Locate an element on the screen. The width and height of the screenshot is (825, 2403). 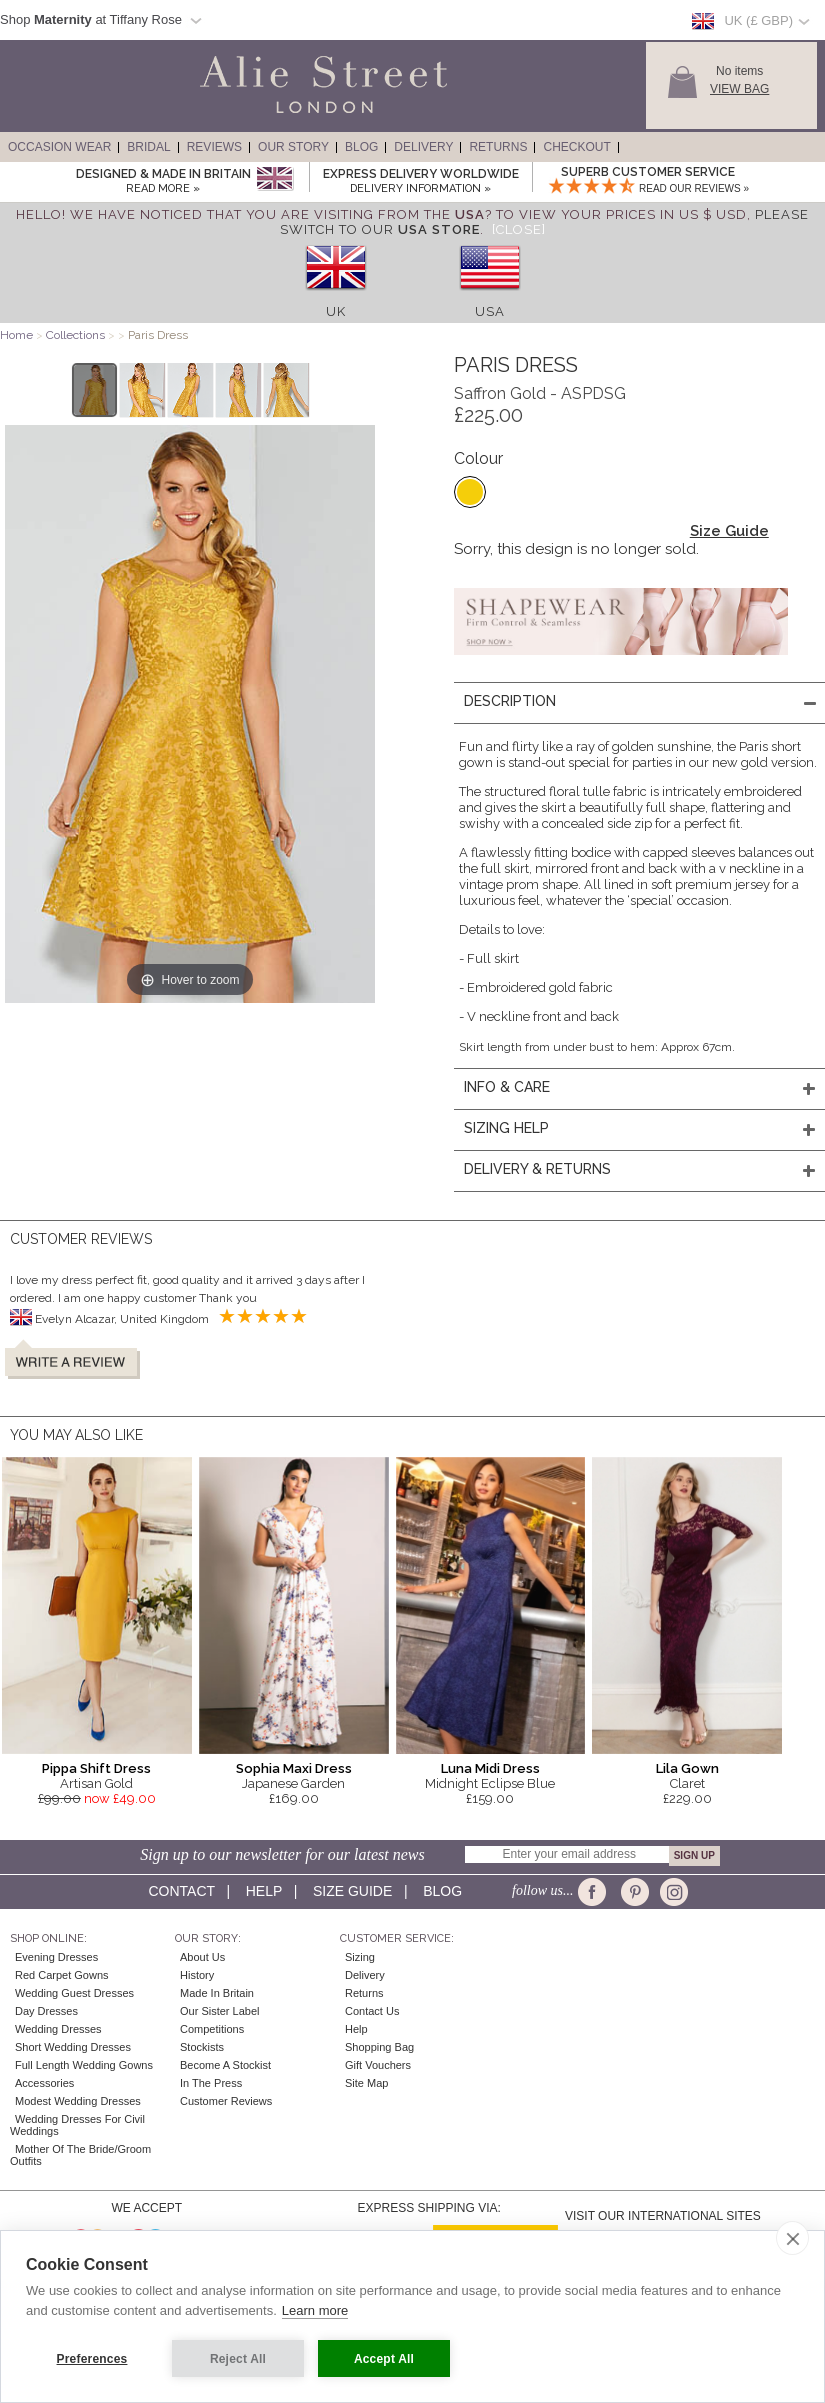
Evening Dresses is located at coordinates (56, 1957).